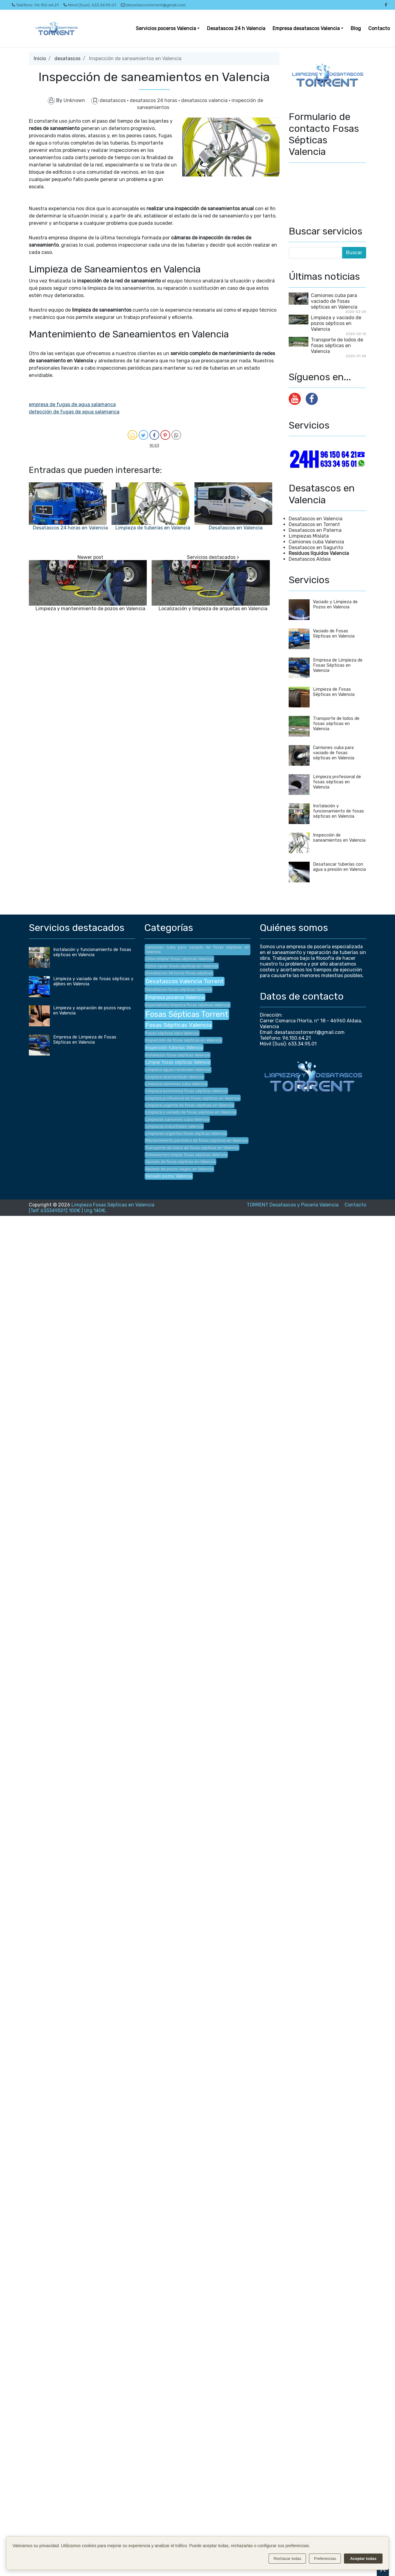 This screenshot has width=395, height=2576. Describe the element at coordinates (178, 1062) in the screenshot. I see `Limpiar fosas sépticas Valencia` at that location.